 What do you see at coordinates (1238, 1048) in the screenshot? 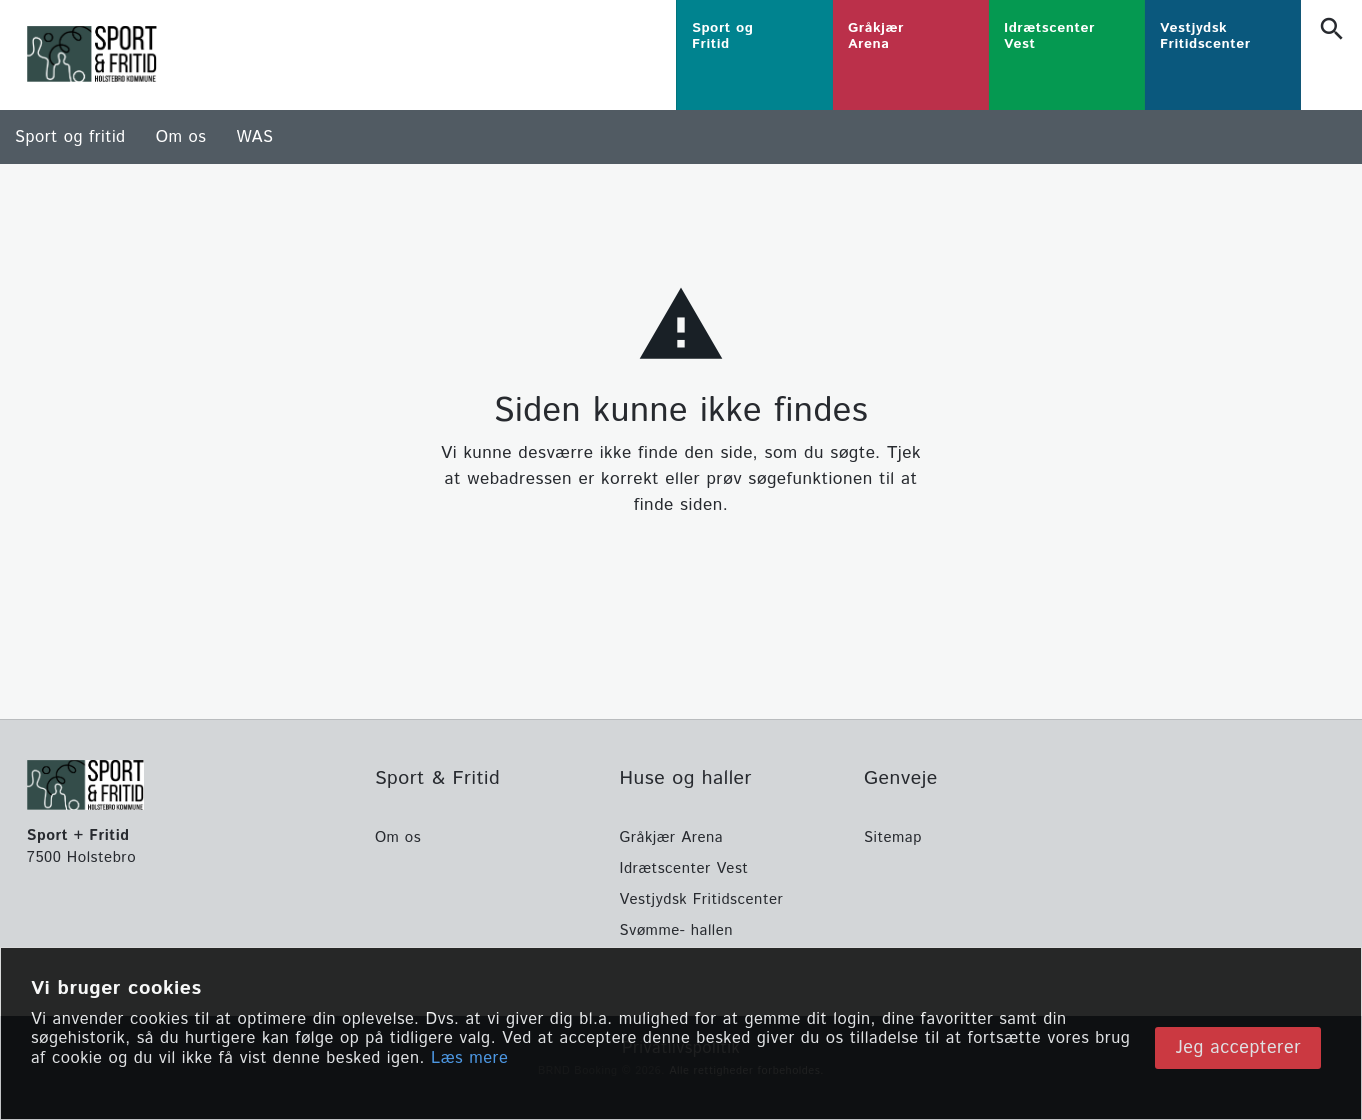
I see `Jeg accepterer` at bounding box center [1238, 1048].